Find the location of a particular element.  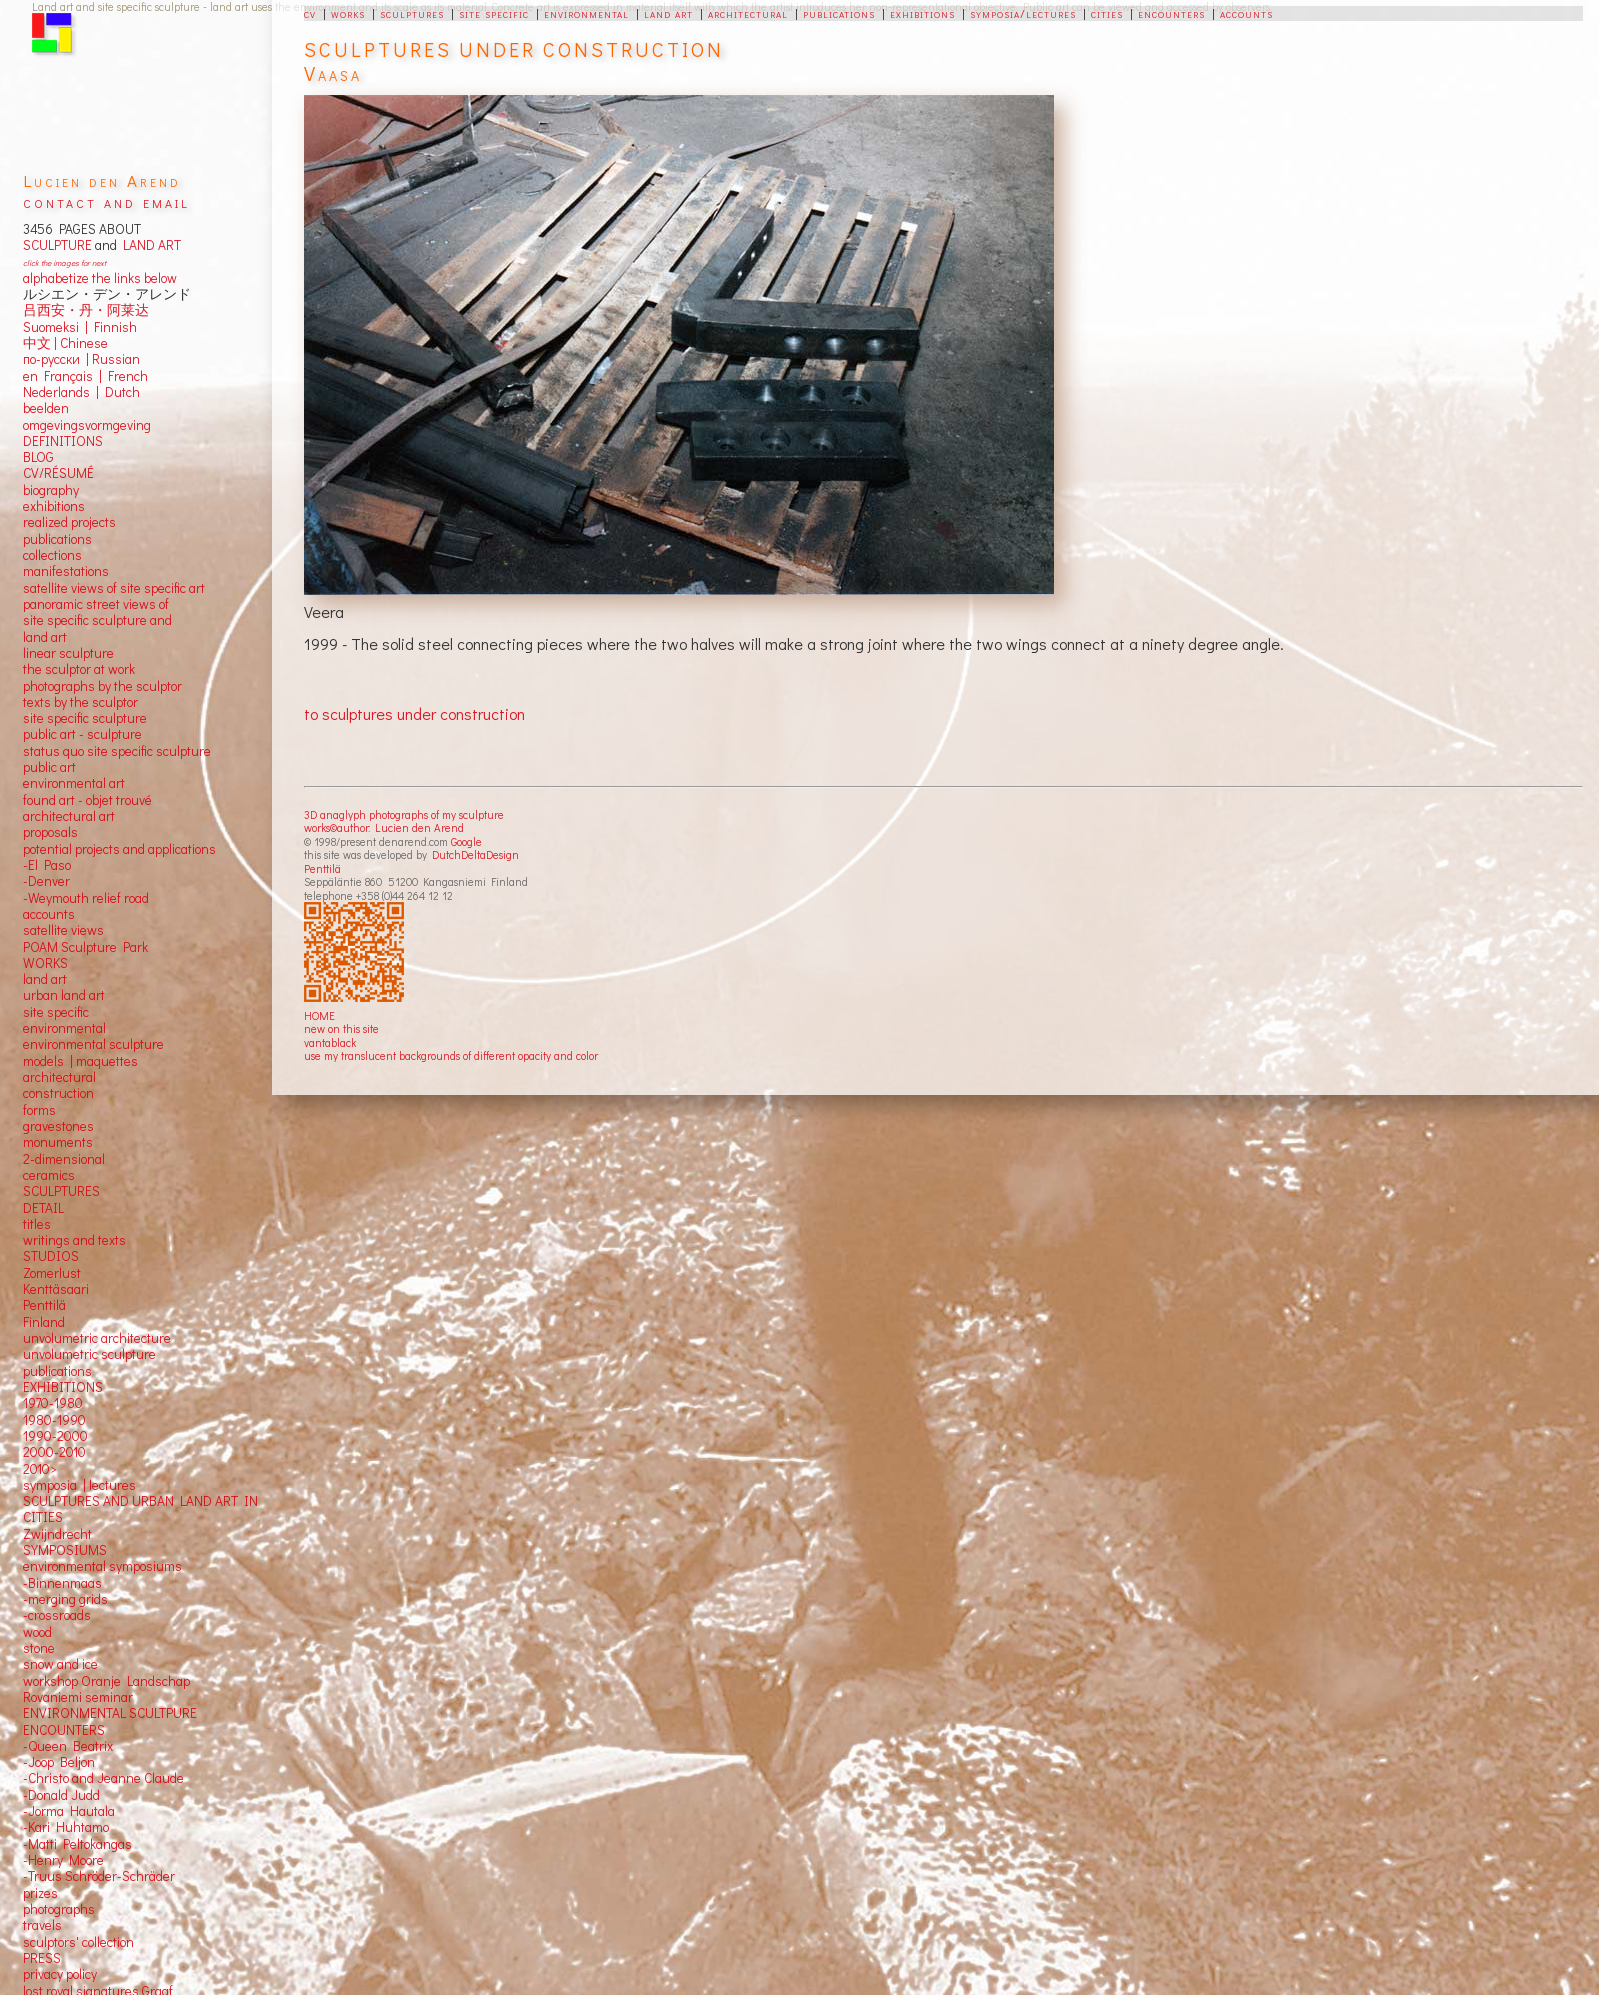

DETAIL is located at coordinates (43, 1208).